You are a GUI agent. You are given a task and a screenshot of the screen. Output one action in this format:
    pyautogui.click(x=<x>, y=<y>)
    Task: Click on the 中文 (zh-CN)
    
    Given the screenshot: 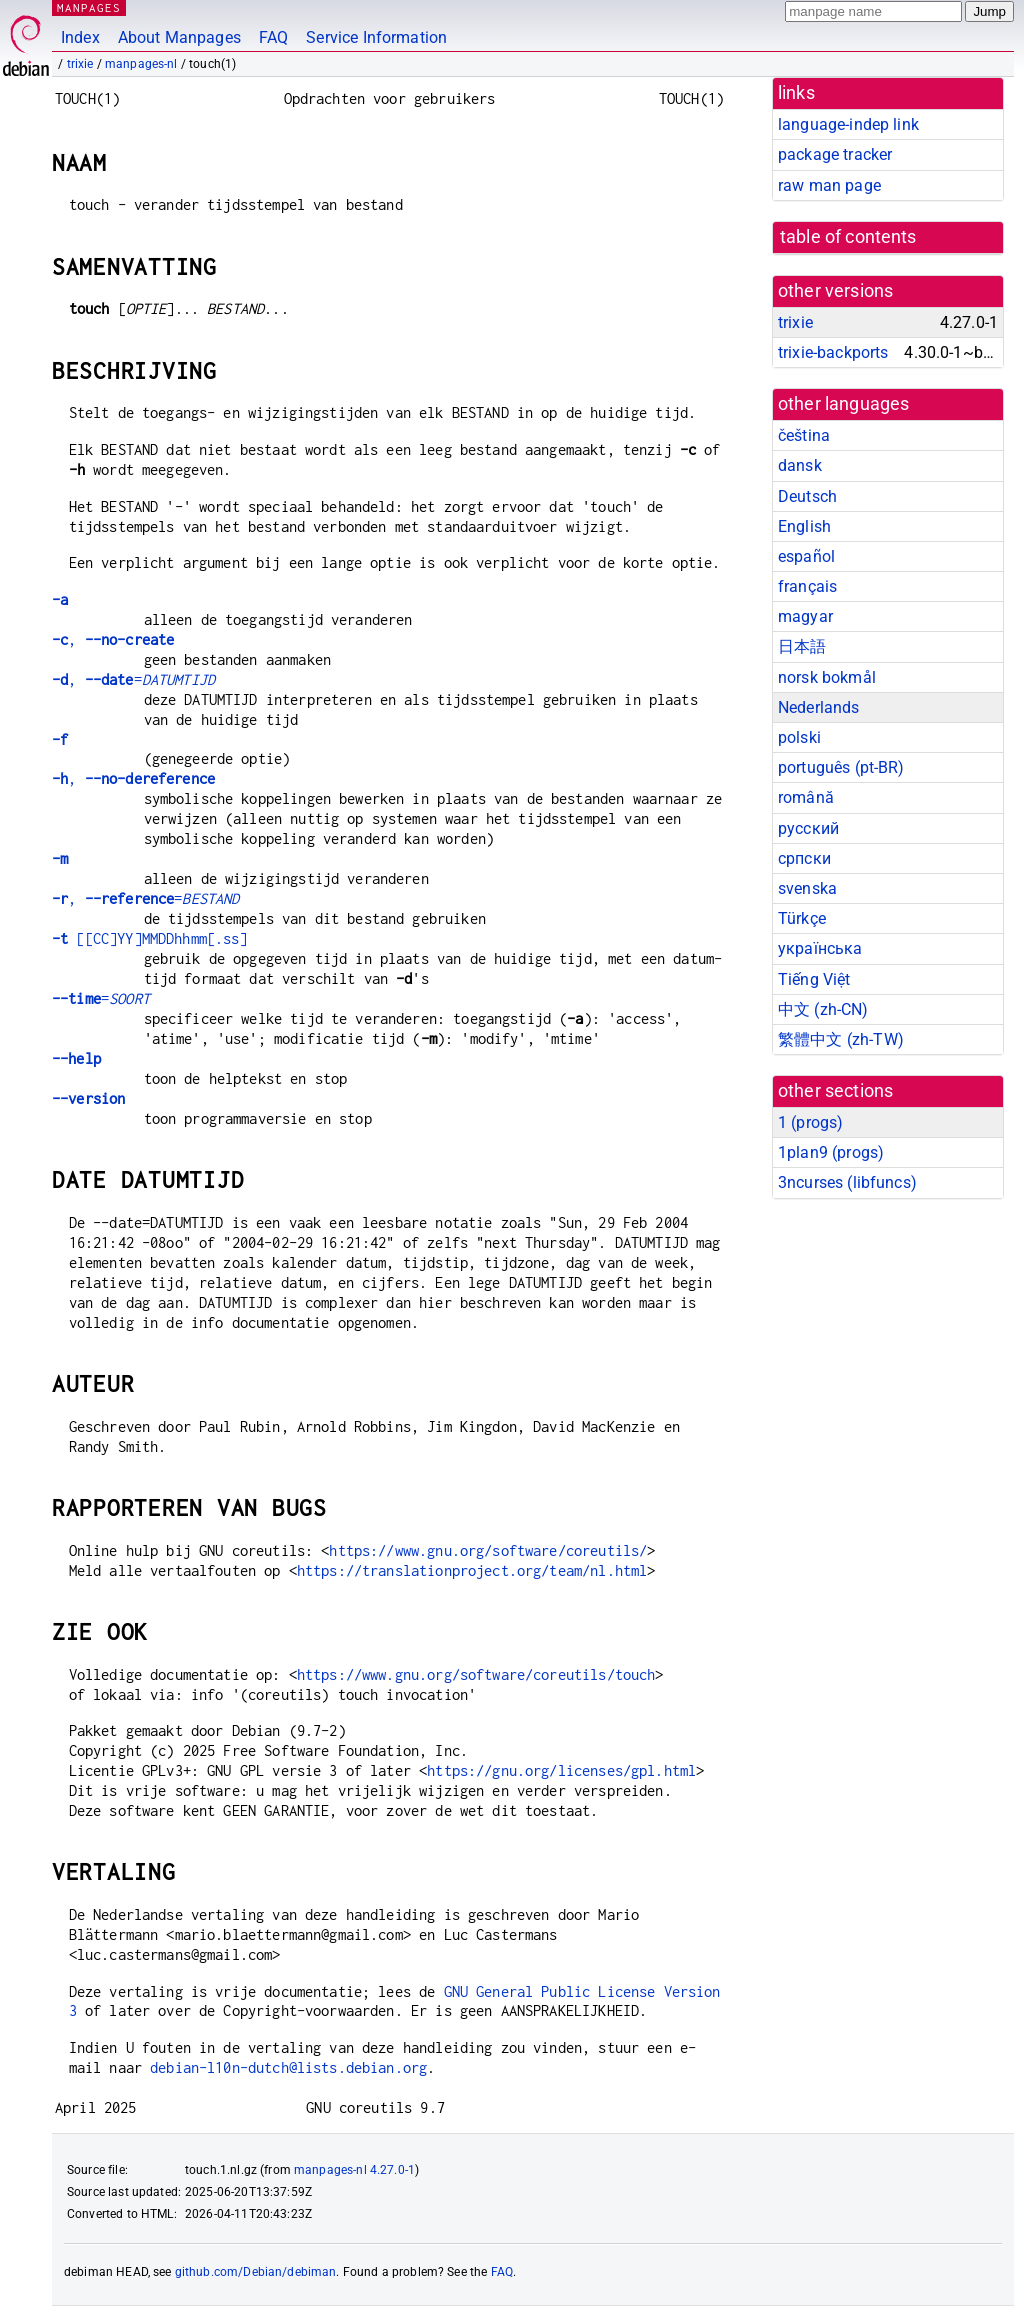 What is the action you would take?
    pyautogui.click(x=823, y=1009)
    